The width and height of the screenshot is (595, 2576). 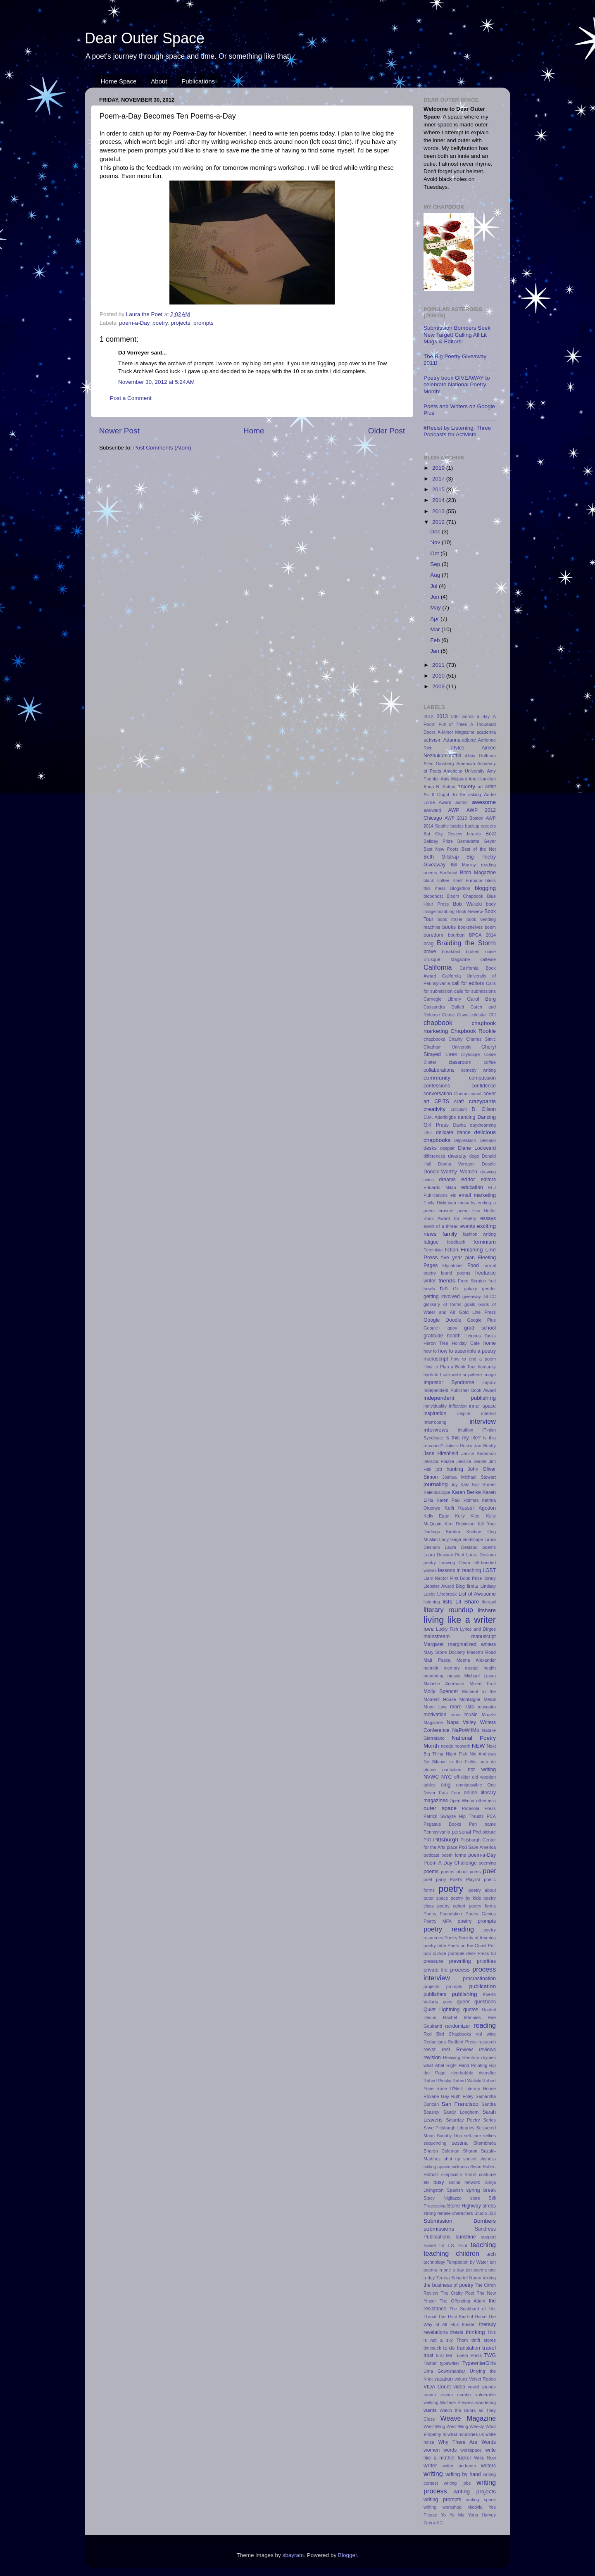 What do you see at coordinates (203, 323) in the screenshot?
I see `prompts` at bounding box center [203, 323].